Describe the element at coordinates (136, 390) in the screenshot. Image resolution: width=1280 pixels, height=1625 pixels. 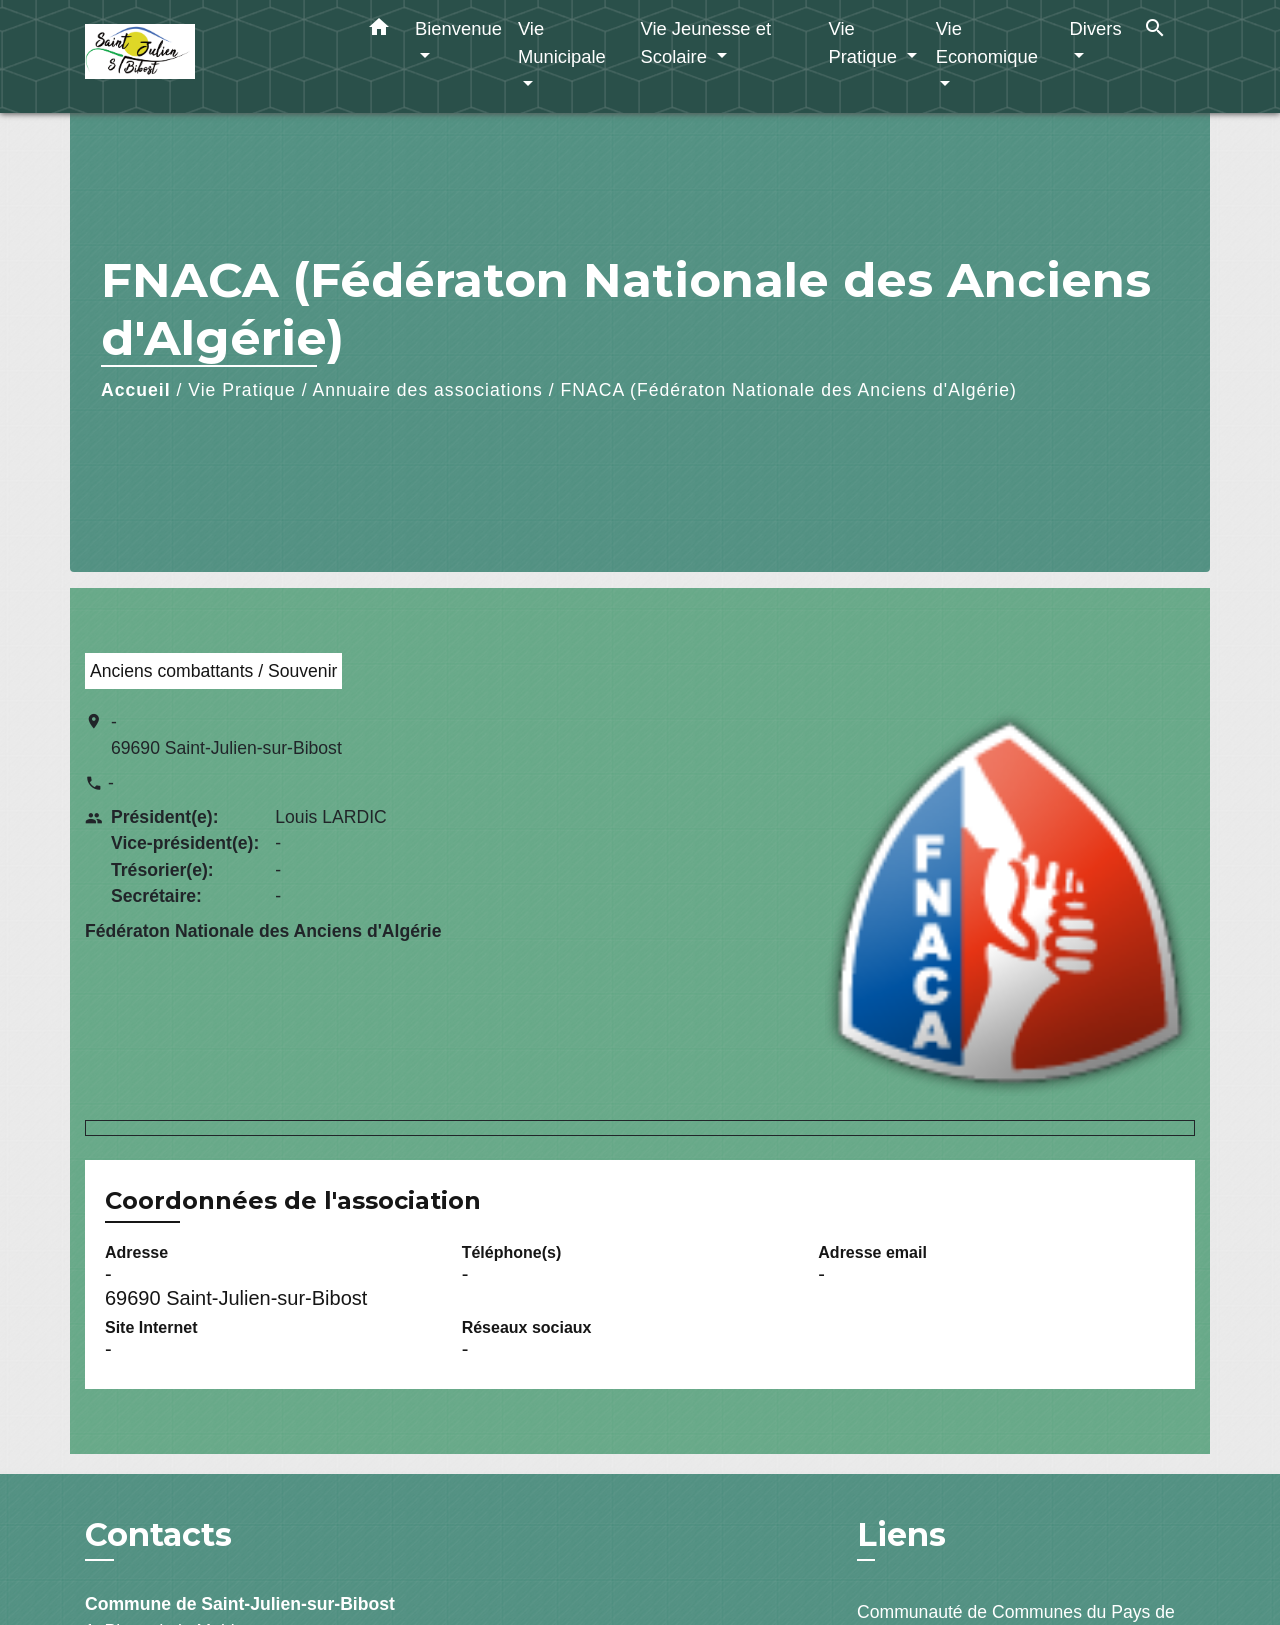
I see `Accueil` at that location.